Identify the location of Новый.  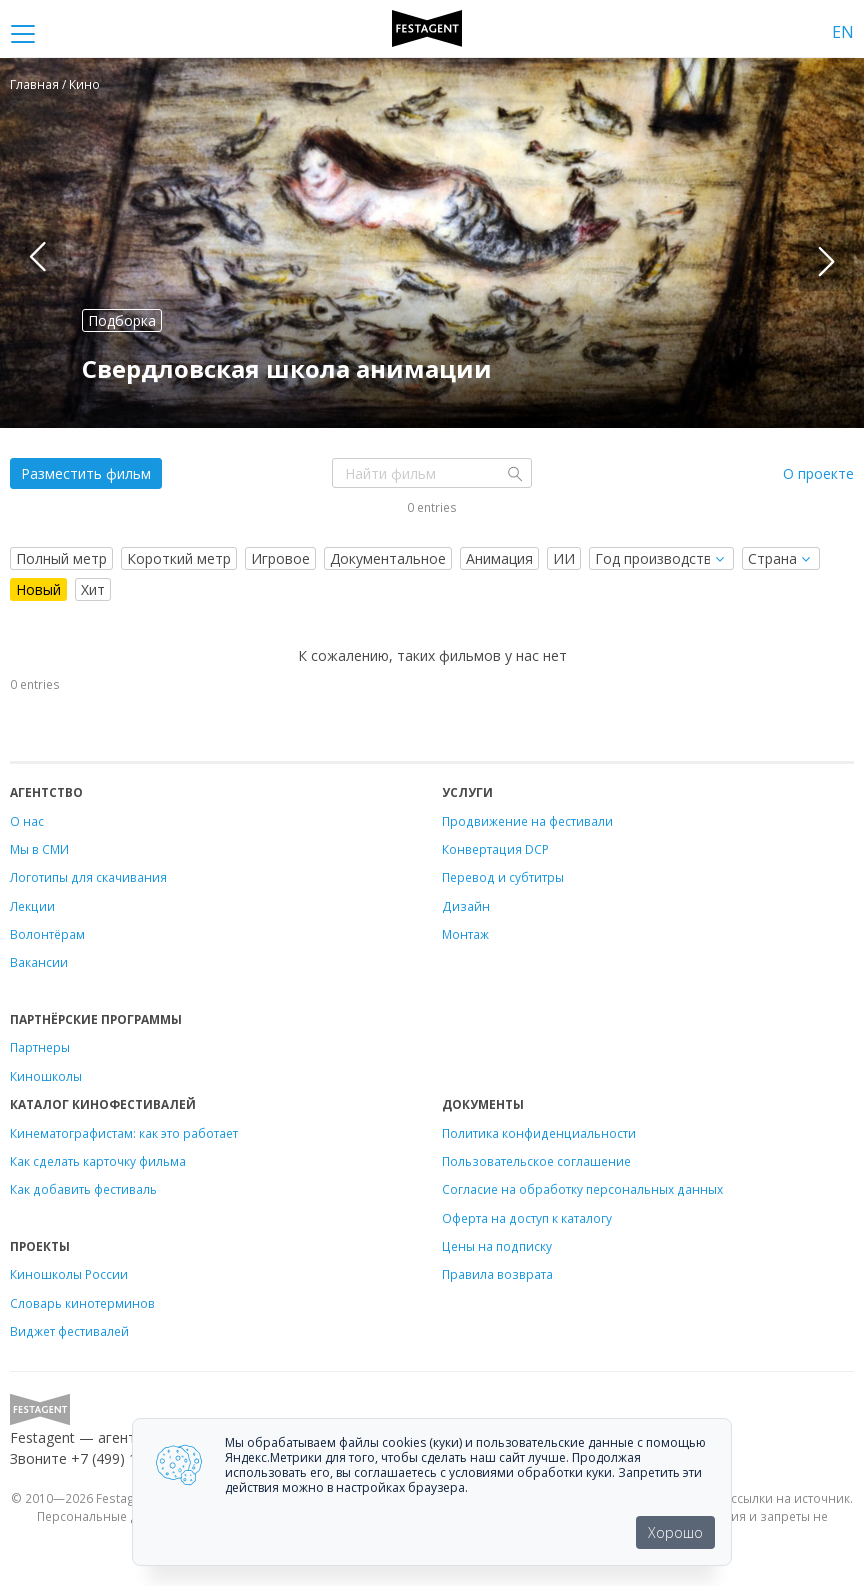
(38, 589).